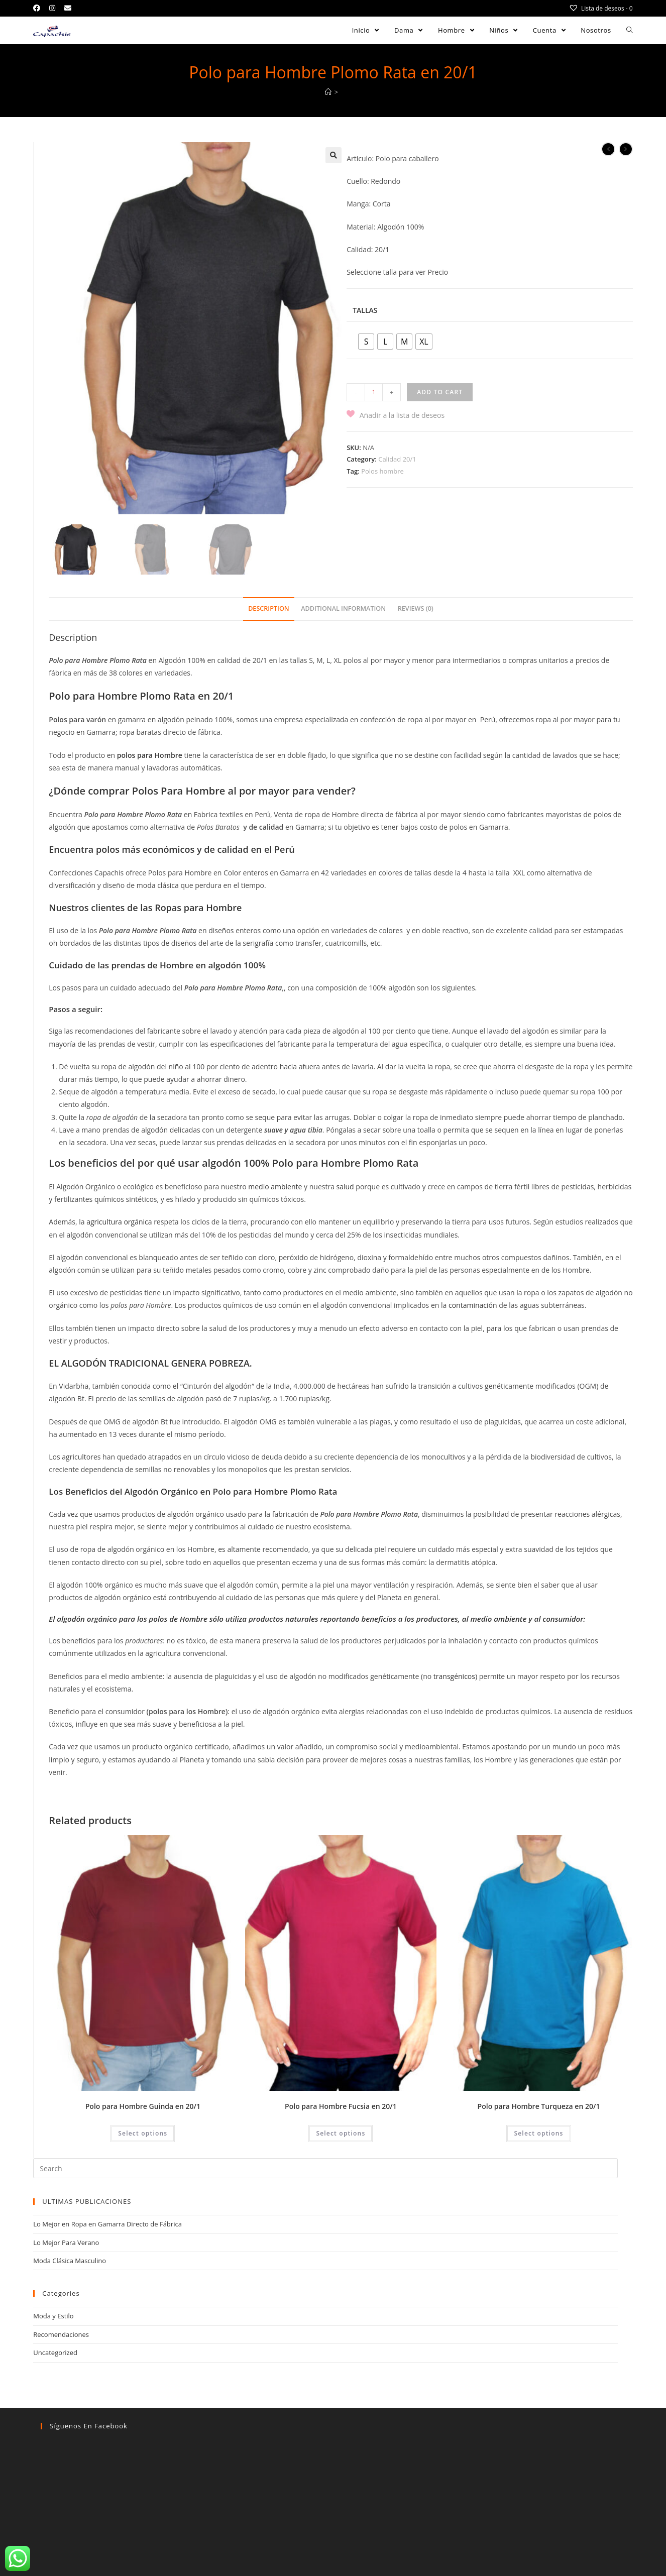 The image size is (666, 2576). What do you see at coordinates (345, 1187) in the screenshot?
I see `salud` at bounding box center [345, 1187].